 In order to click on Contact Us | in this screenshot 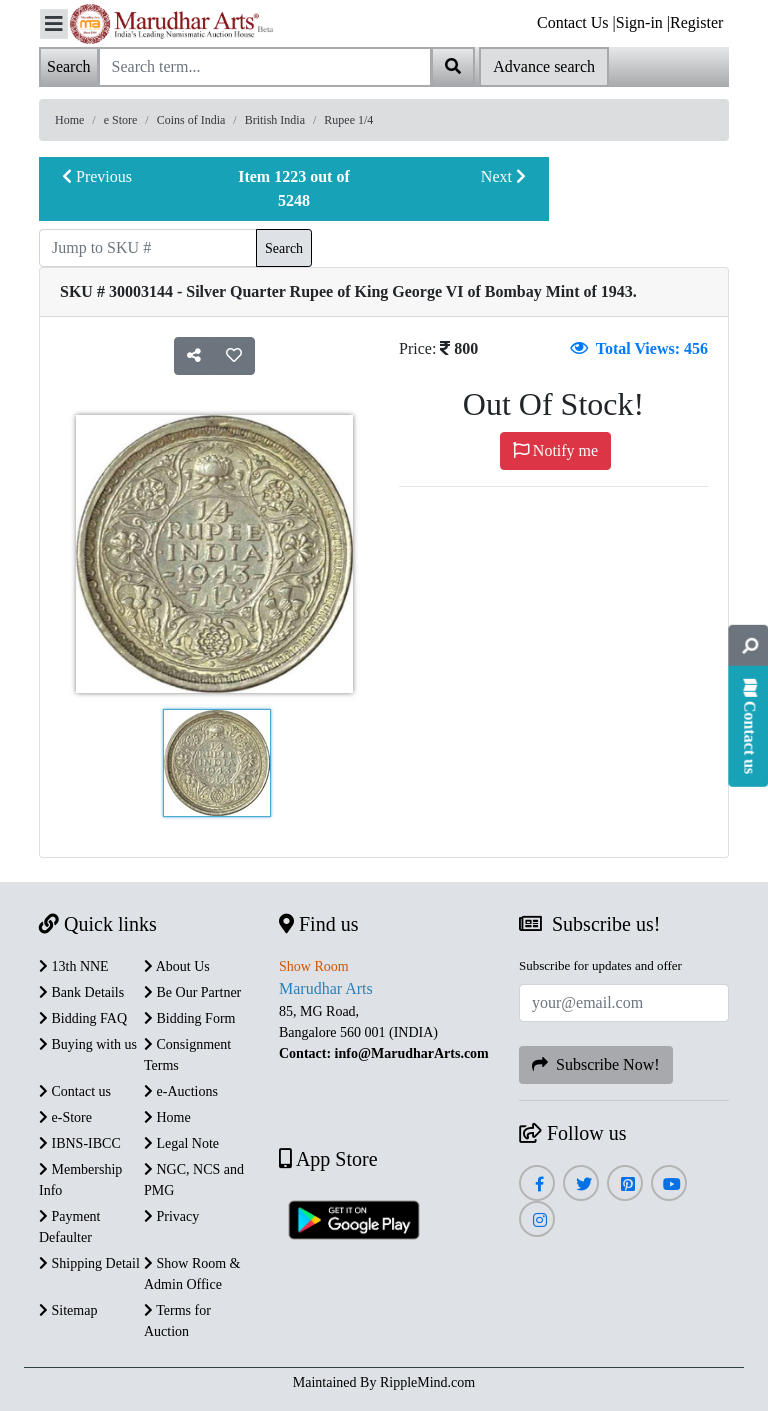, I will do `click(576, 22)`.